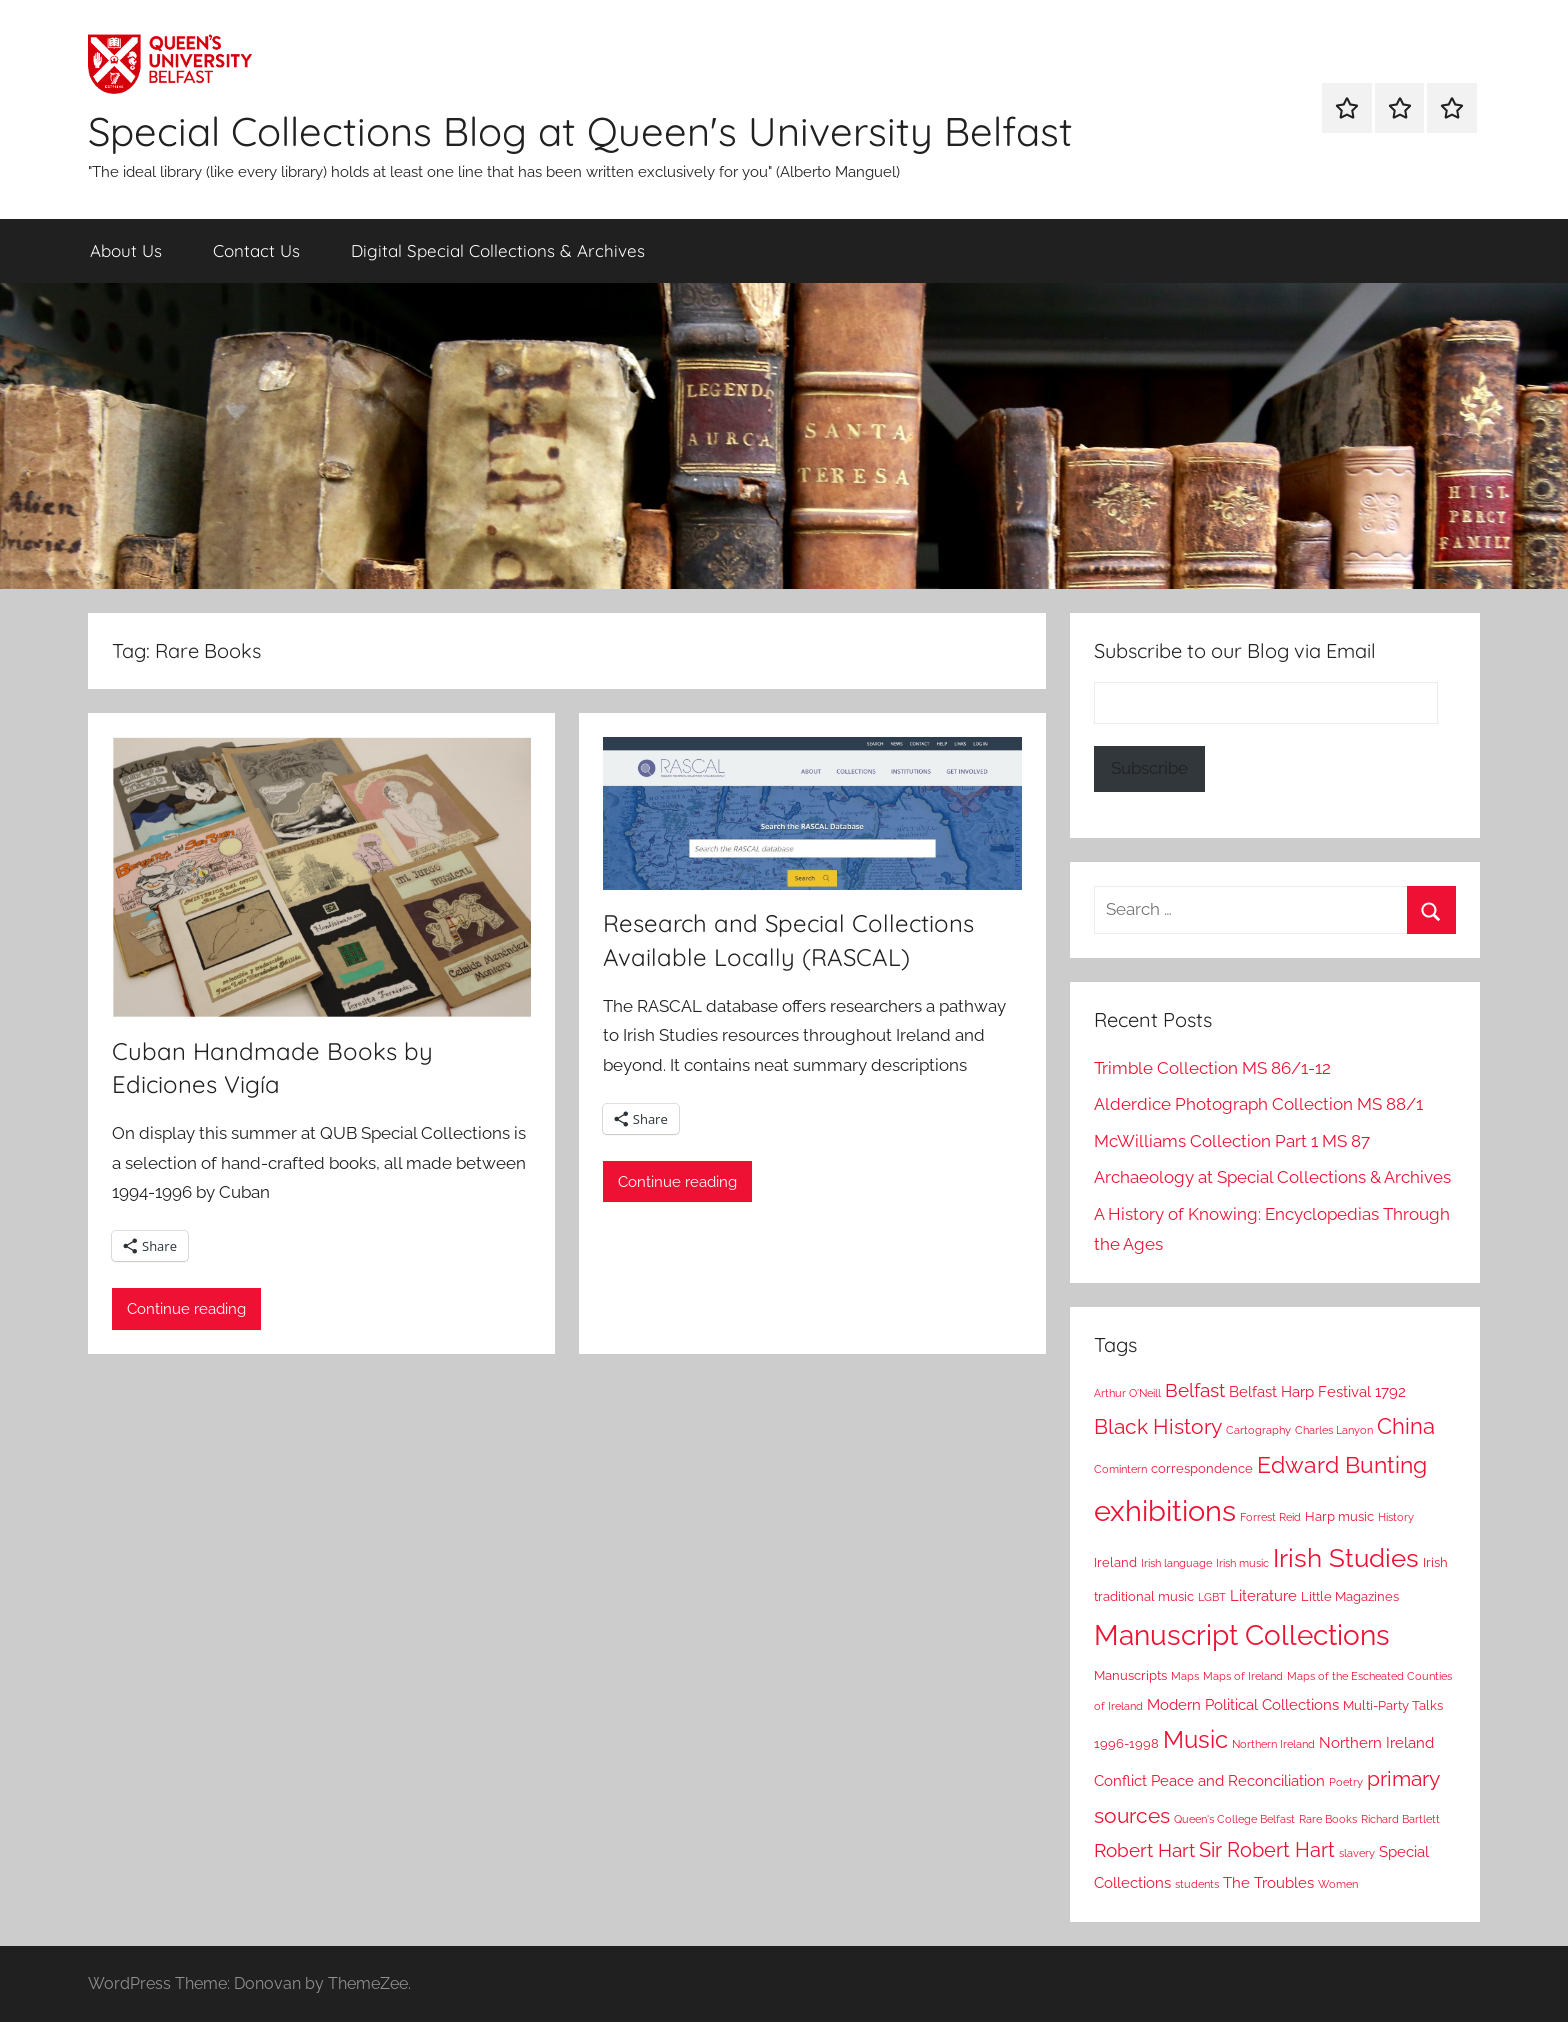 This screenshot has width=1568, height=2022. What do you see at coordinates (1195, 1739) in the screenshot?
I see `Music [Music (12 items)]` at bounding box center [1195, 1739].